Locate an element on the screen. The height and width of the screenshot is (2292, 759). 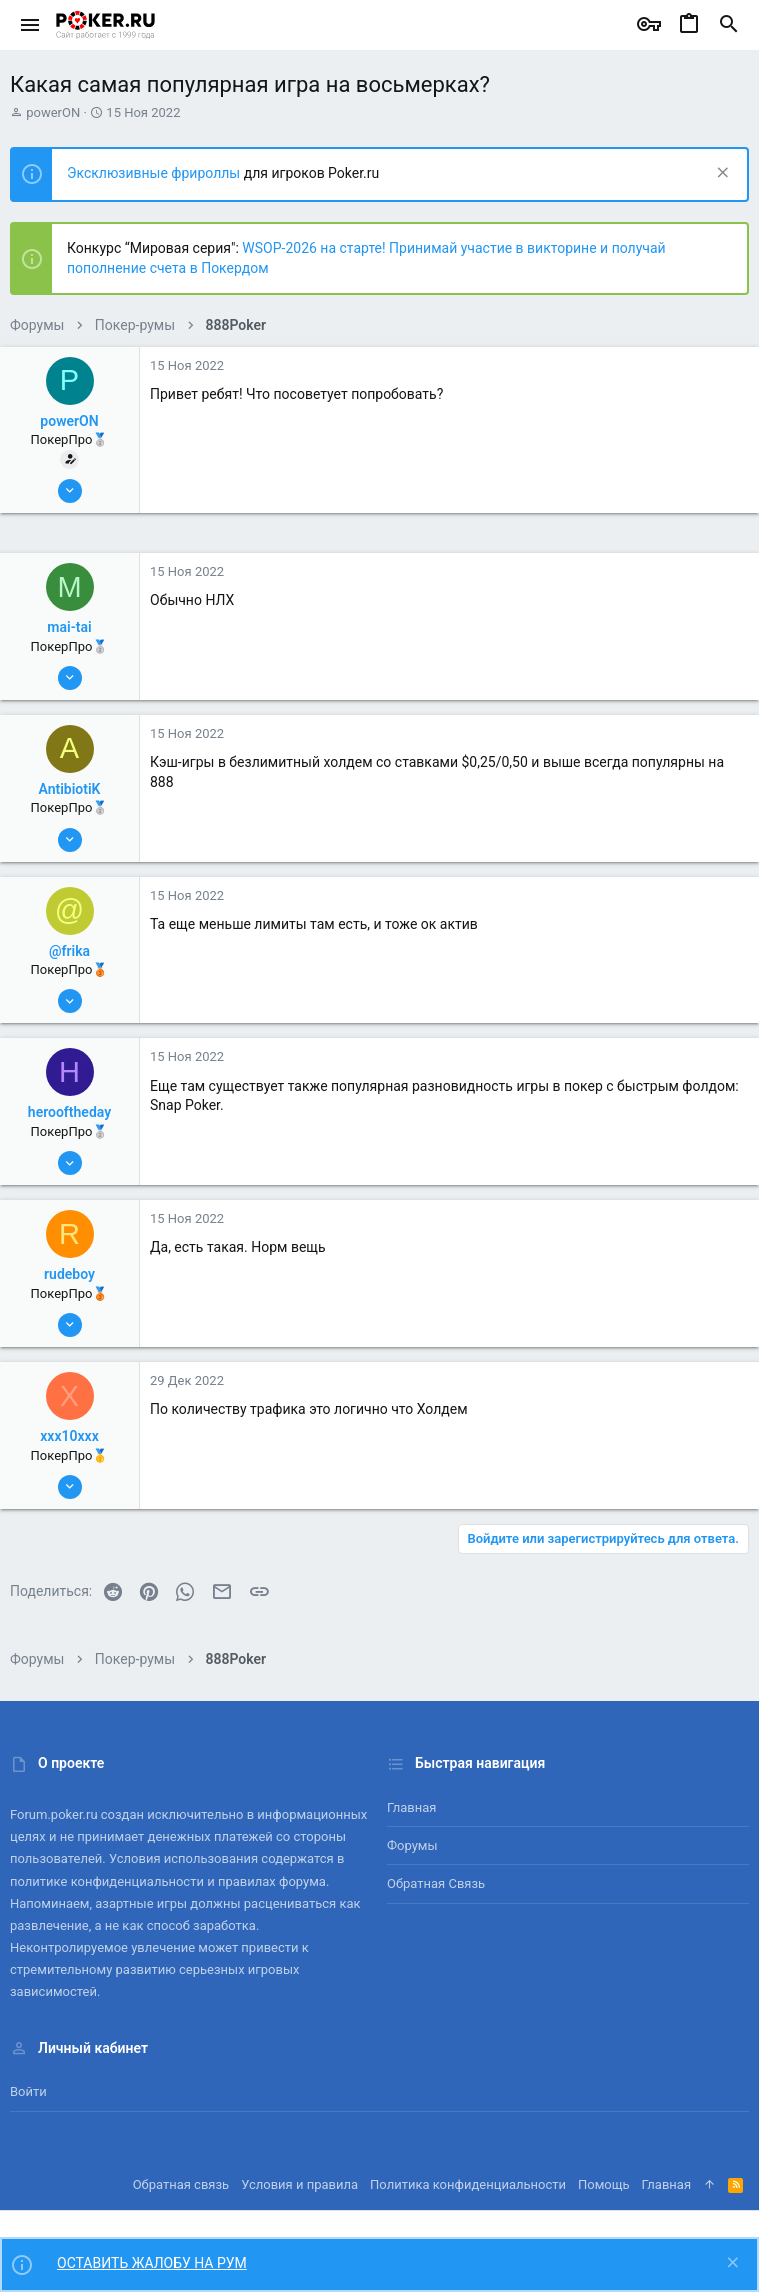
xxx10xxx is located at coordinates (69, 1436).